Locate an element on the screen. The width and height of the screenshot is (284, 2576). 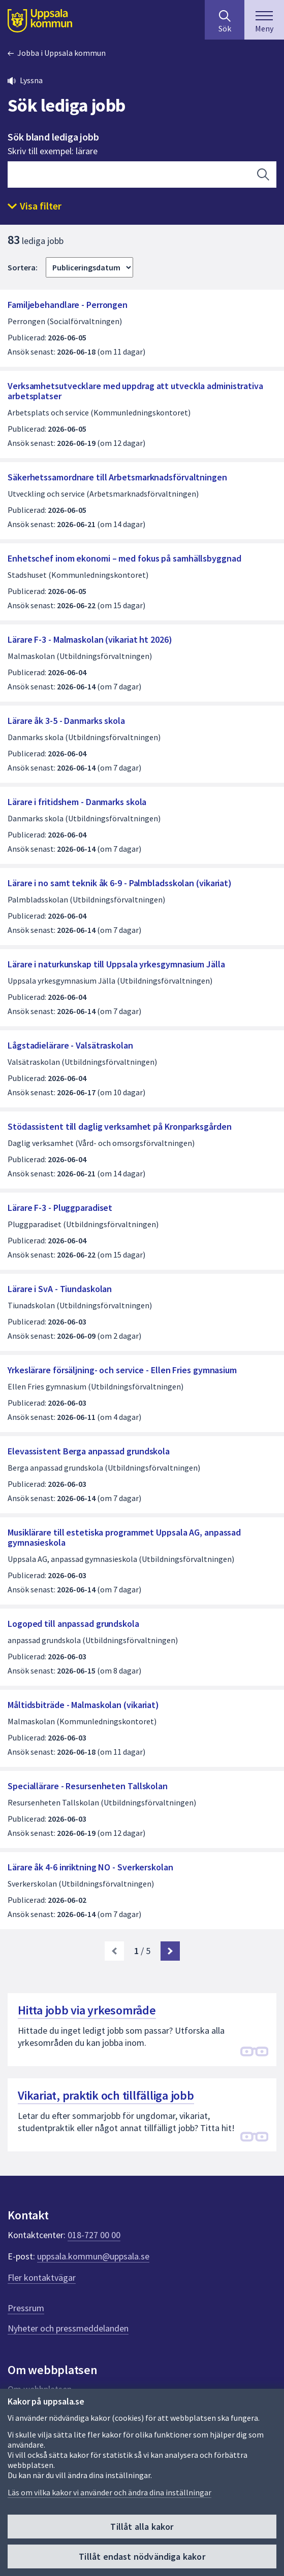
Logoped till anpassad grundskola is located at coordinates (73, 1623).